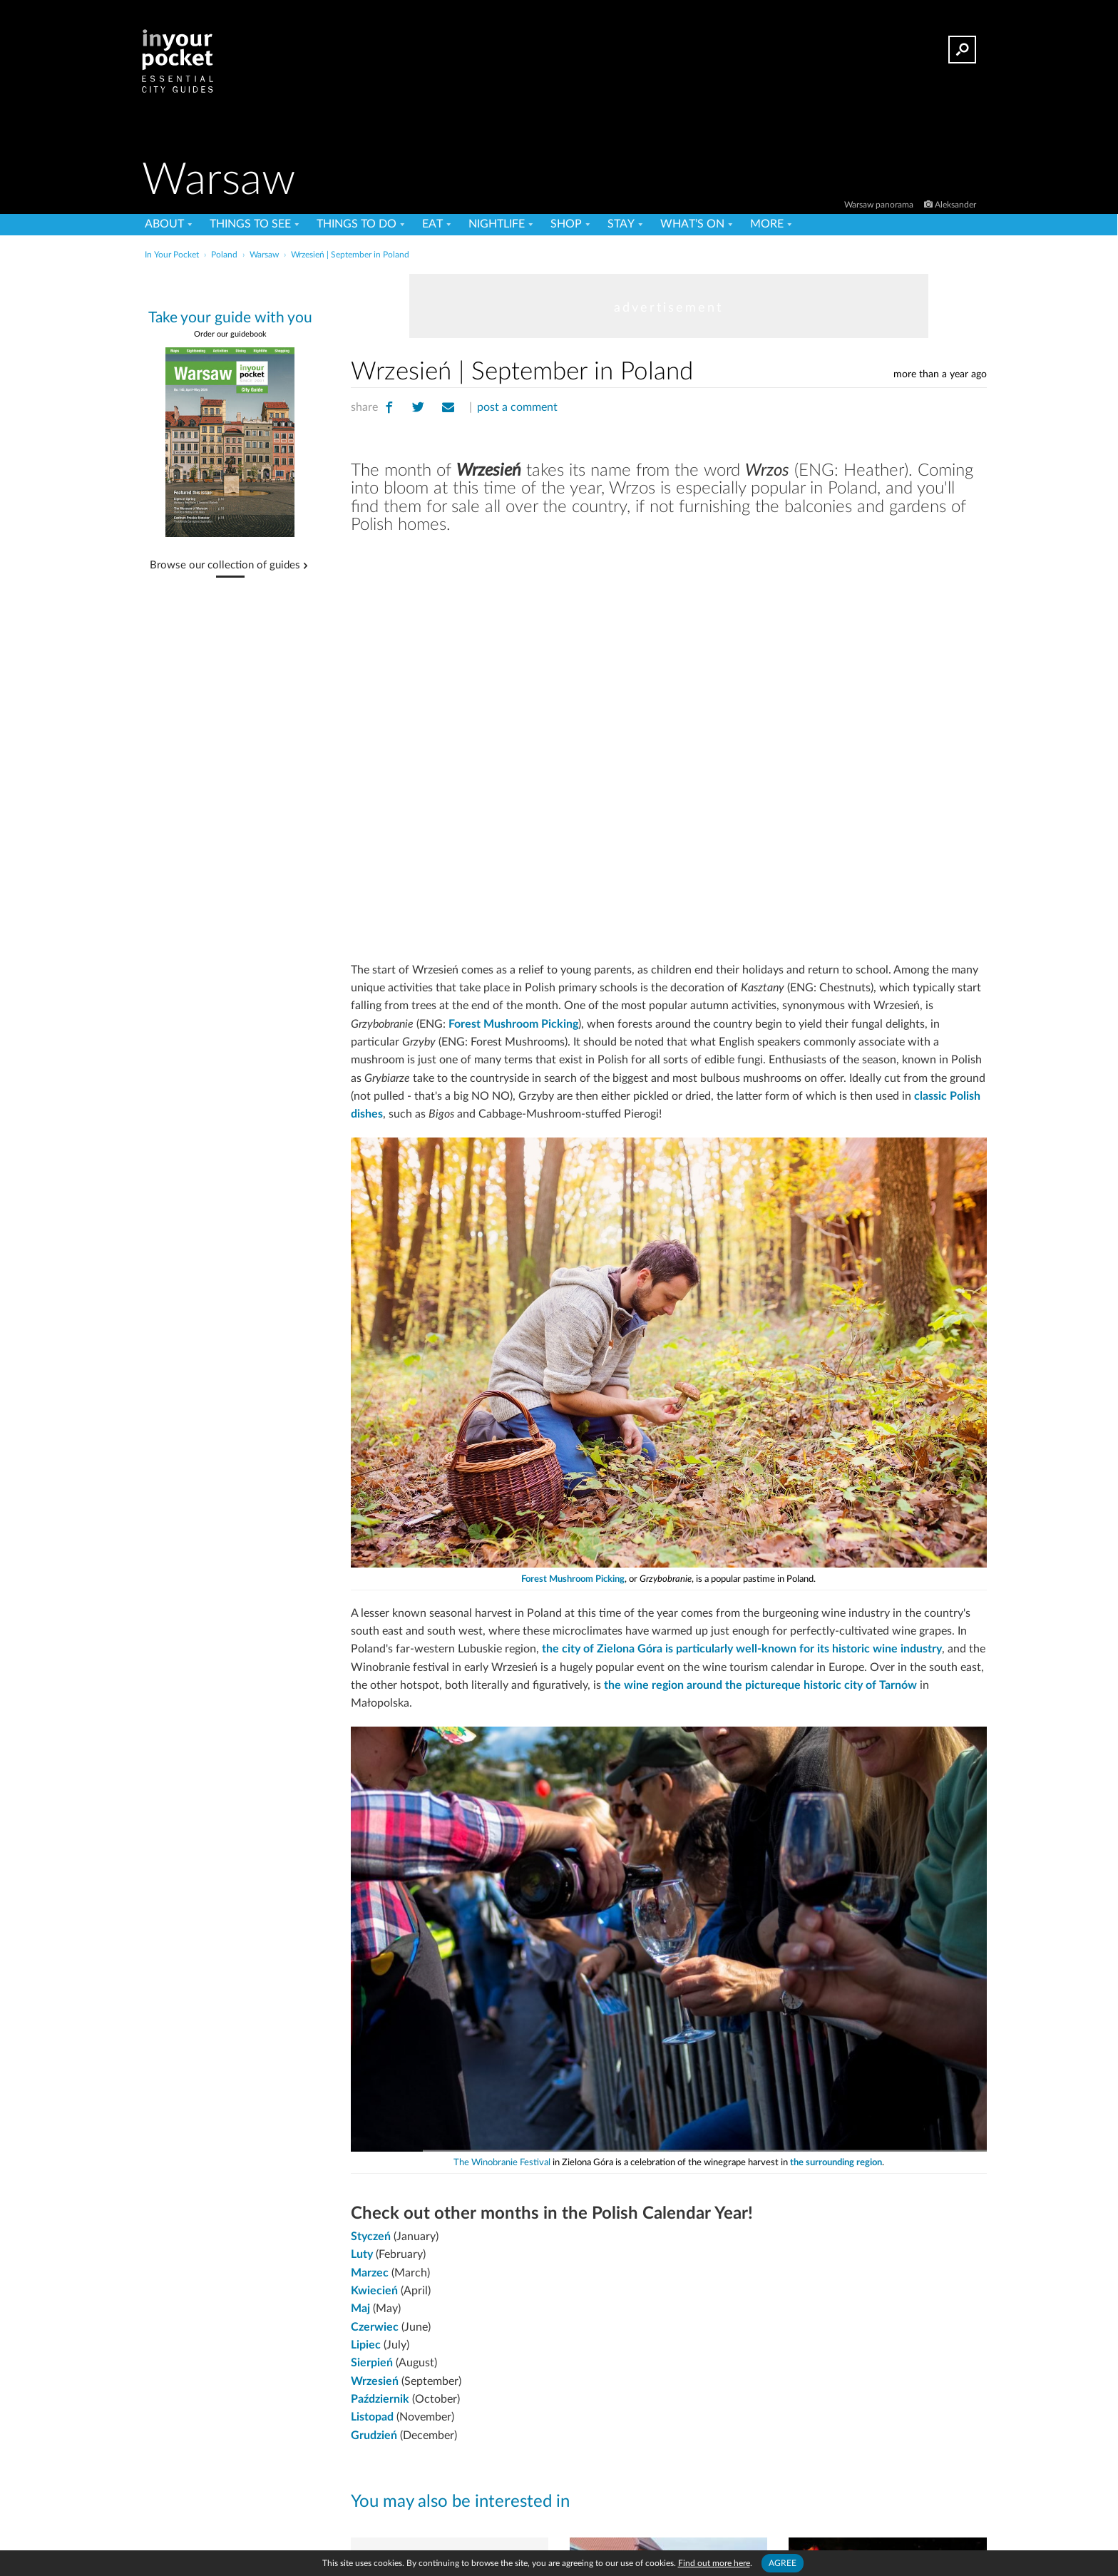 This screenshot has width=1118, height=2576. What do you see at coordinates (517, 407) in the screenshot?
I see `post a comment` at bounding box center [517, 407].